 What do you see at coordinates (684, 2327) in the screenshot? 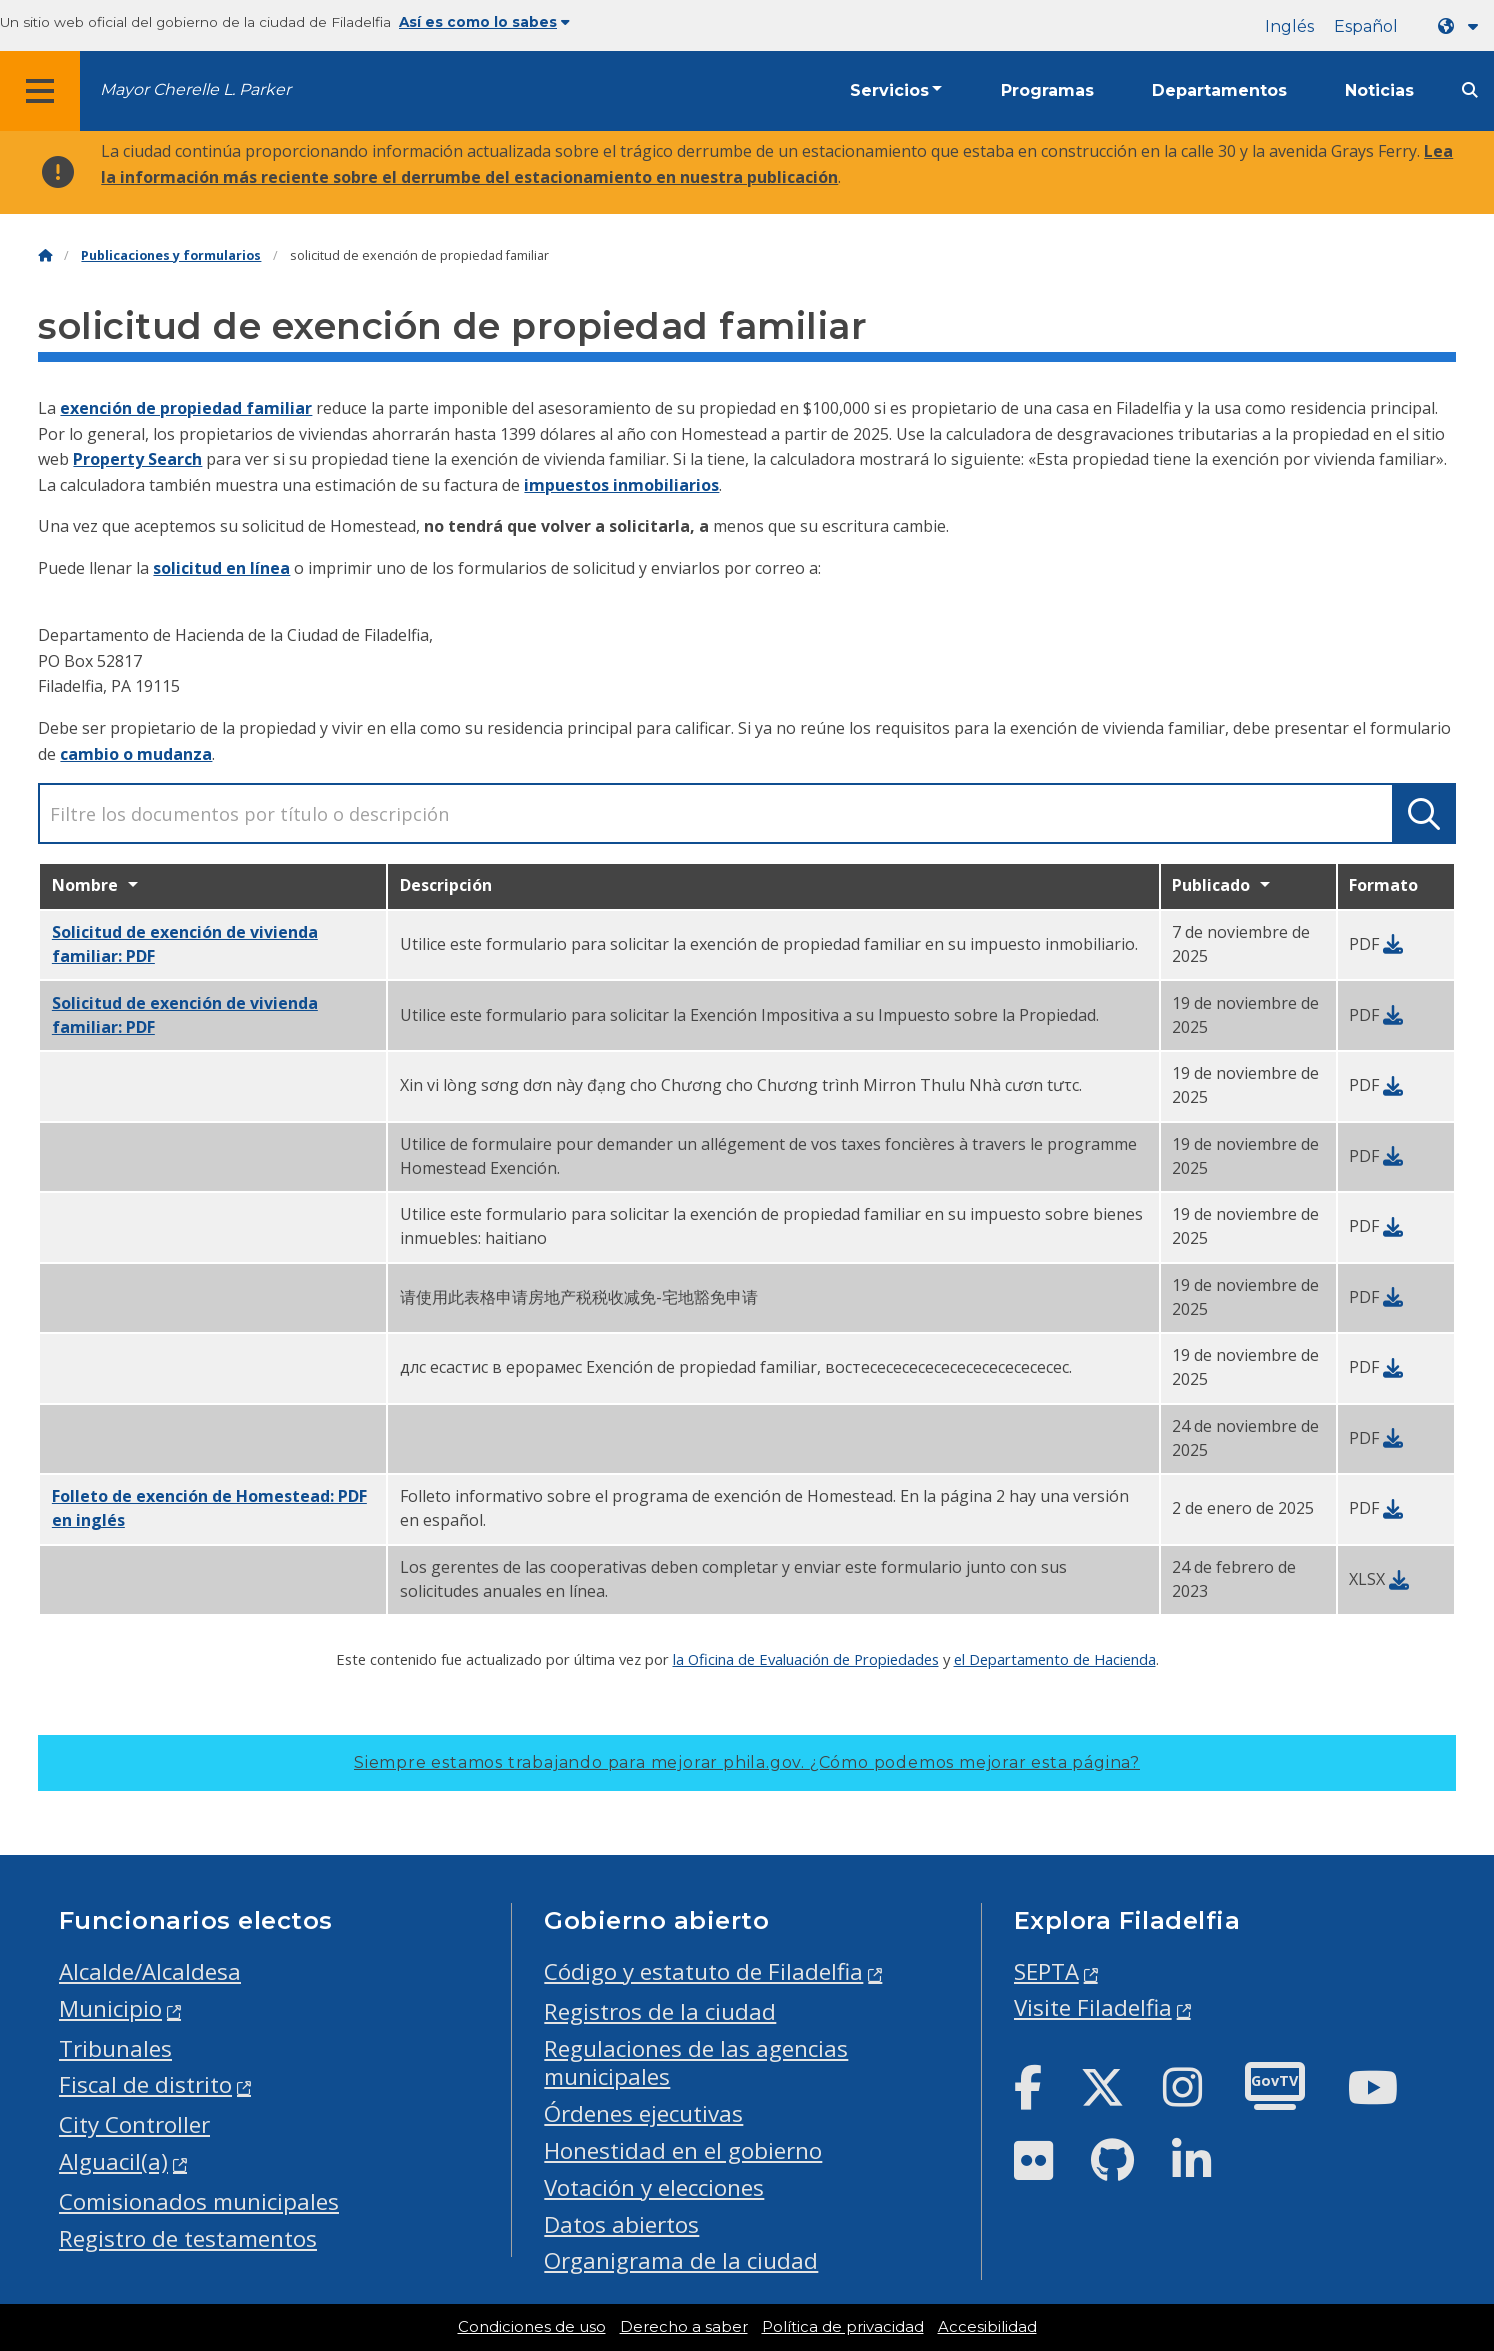
I see `Derecho a saber` at bounding box center [684, 2327].